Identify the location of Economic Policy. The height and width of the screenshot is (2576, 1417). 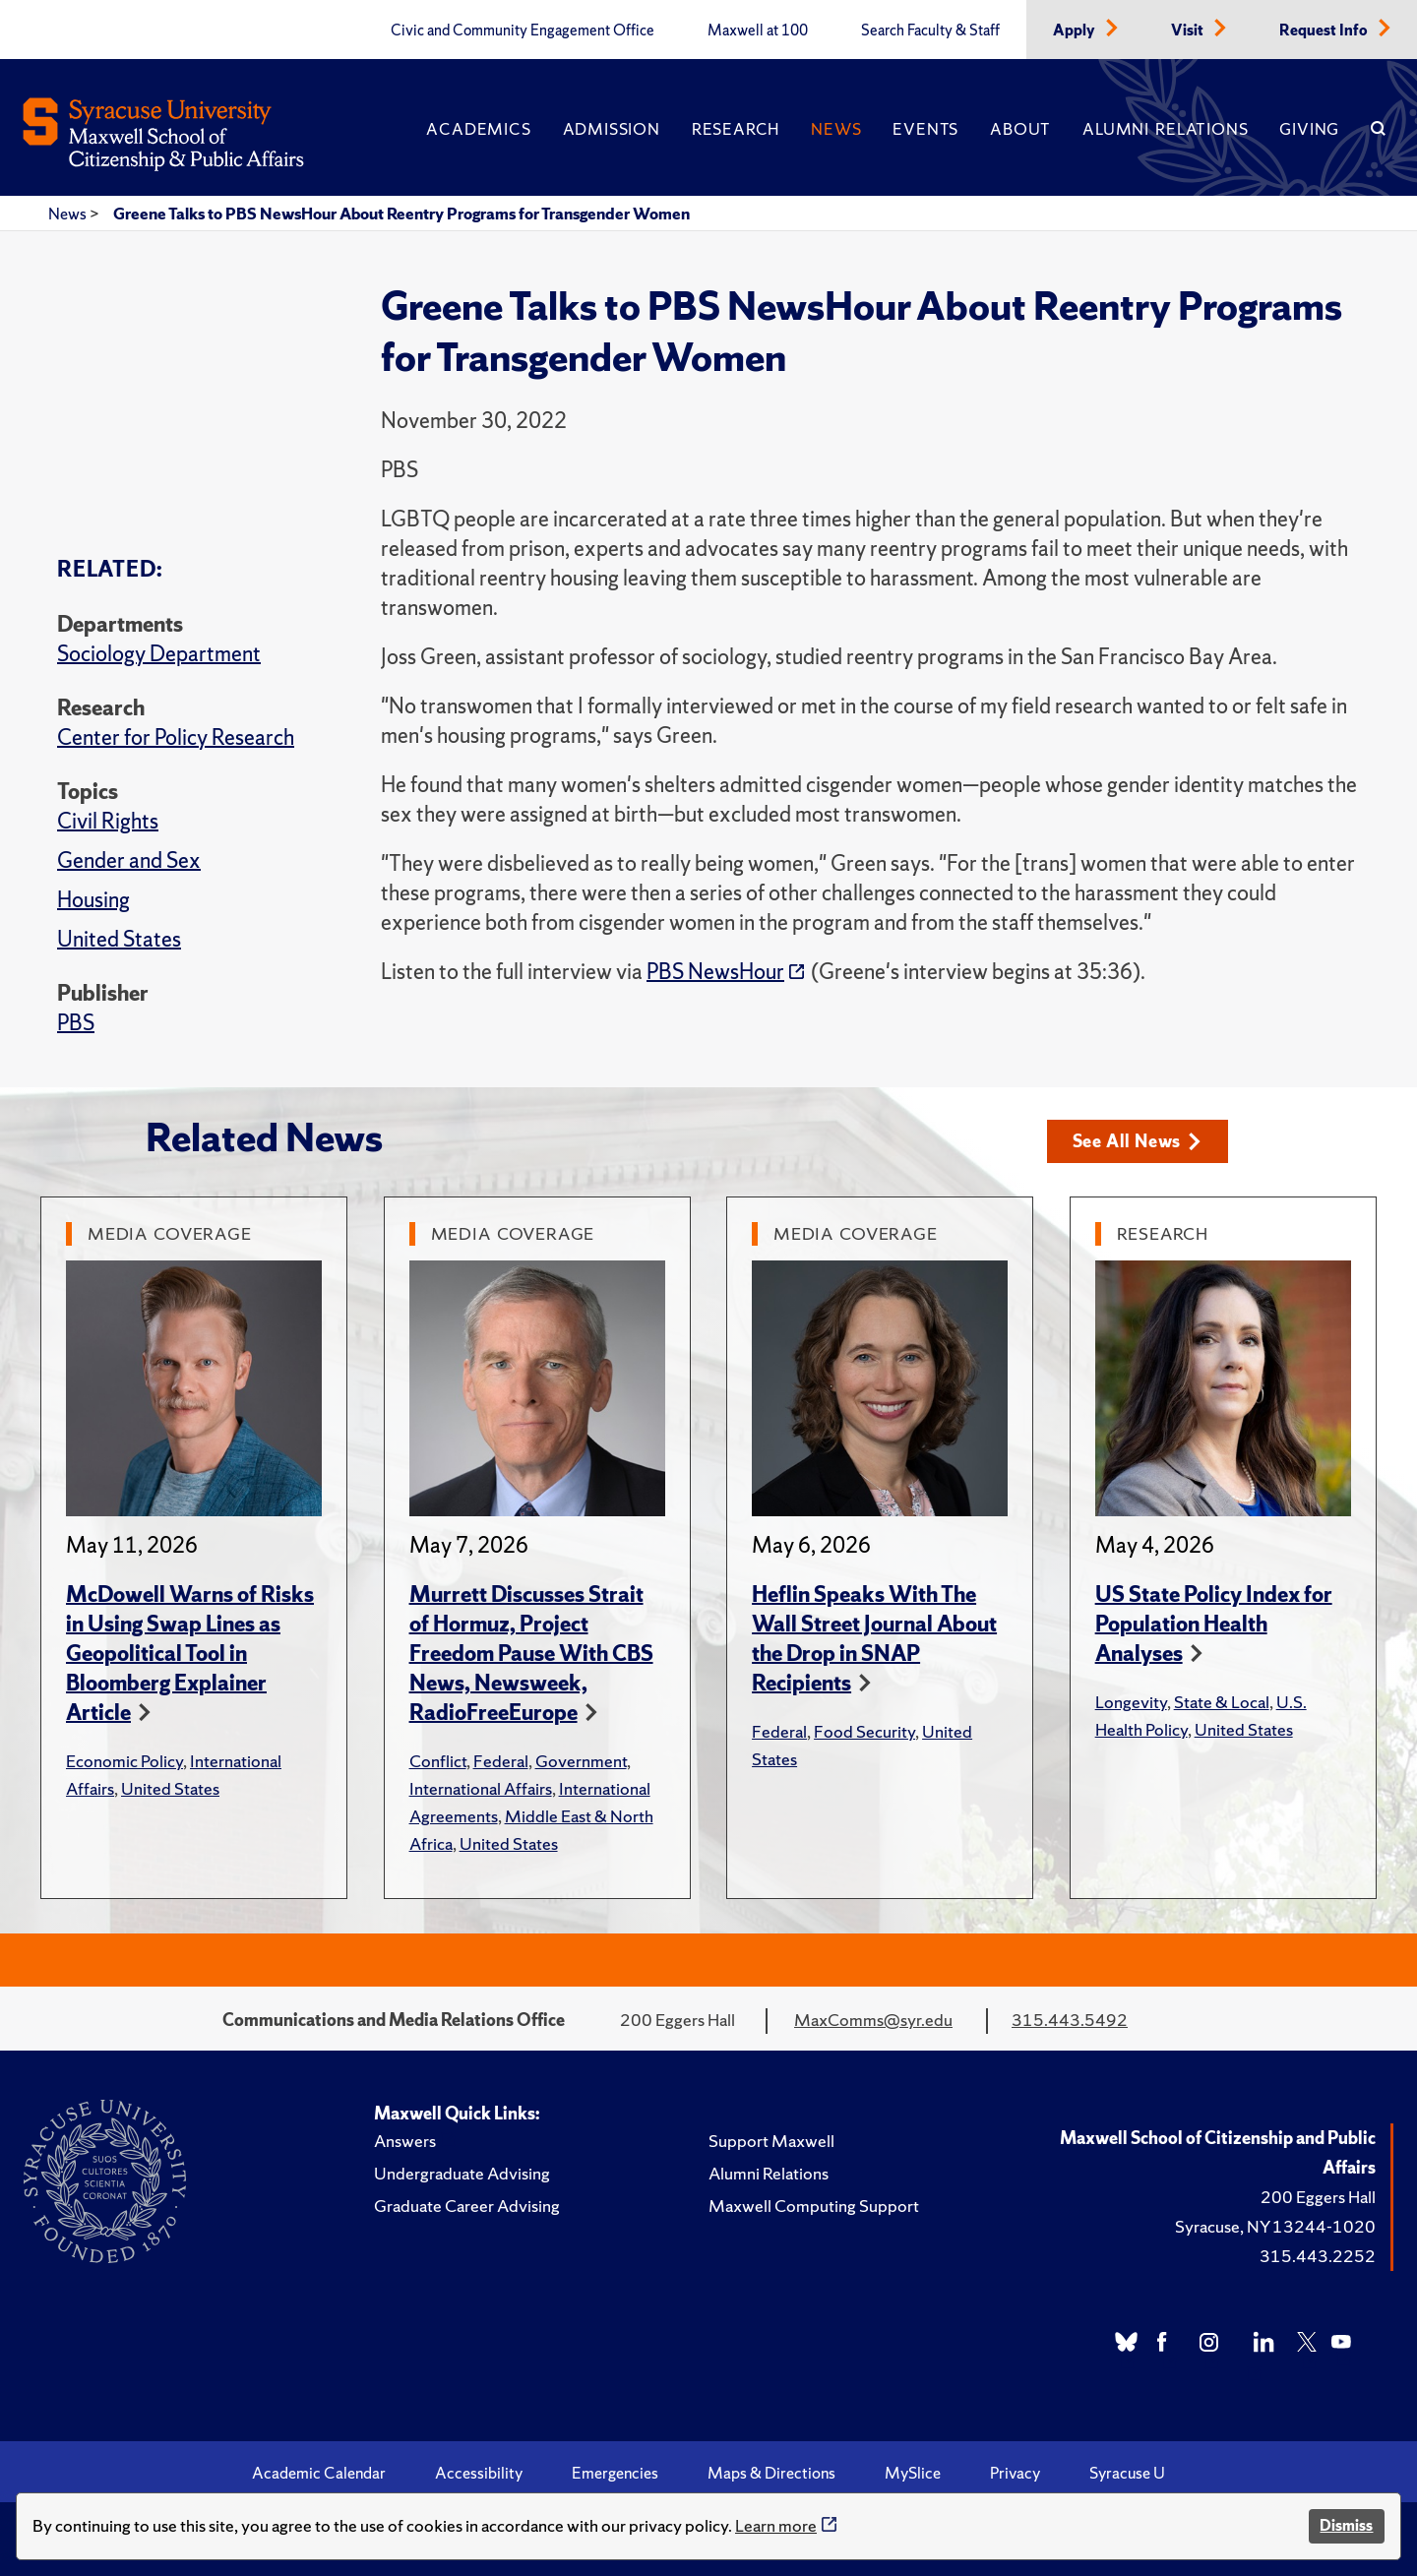
(124, 1760).